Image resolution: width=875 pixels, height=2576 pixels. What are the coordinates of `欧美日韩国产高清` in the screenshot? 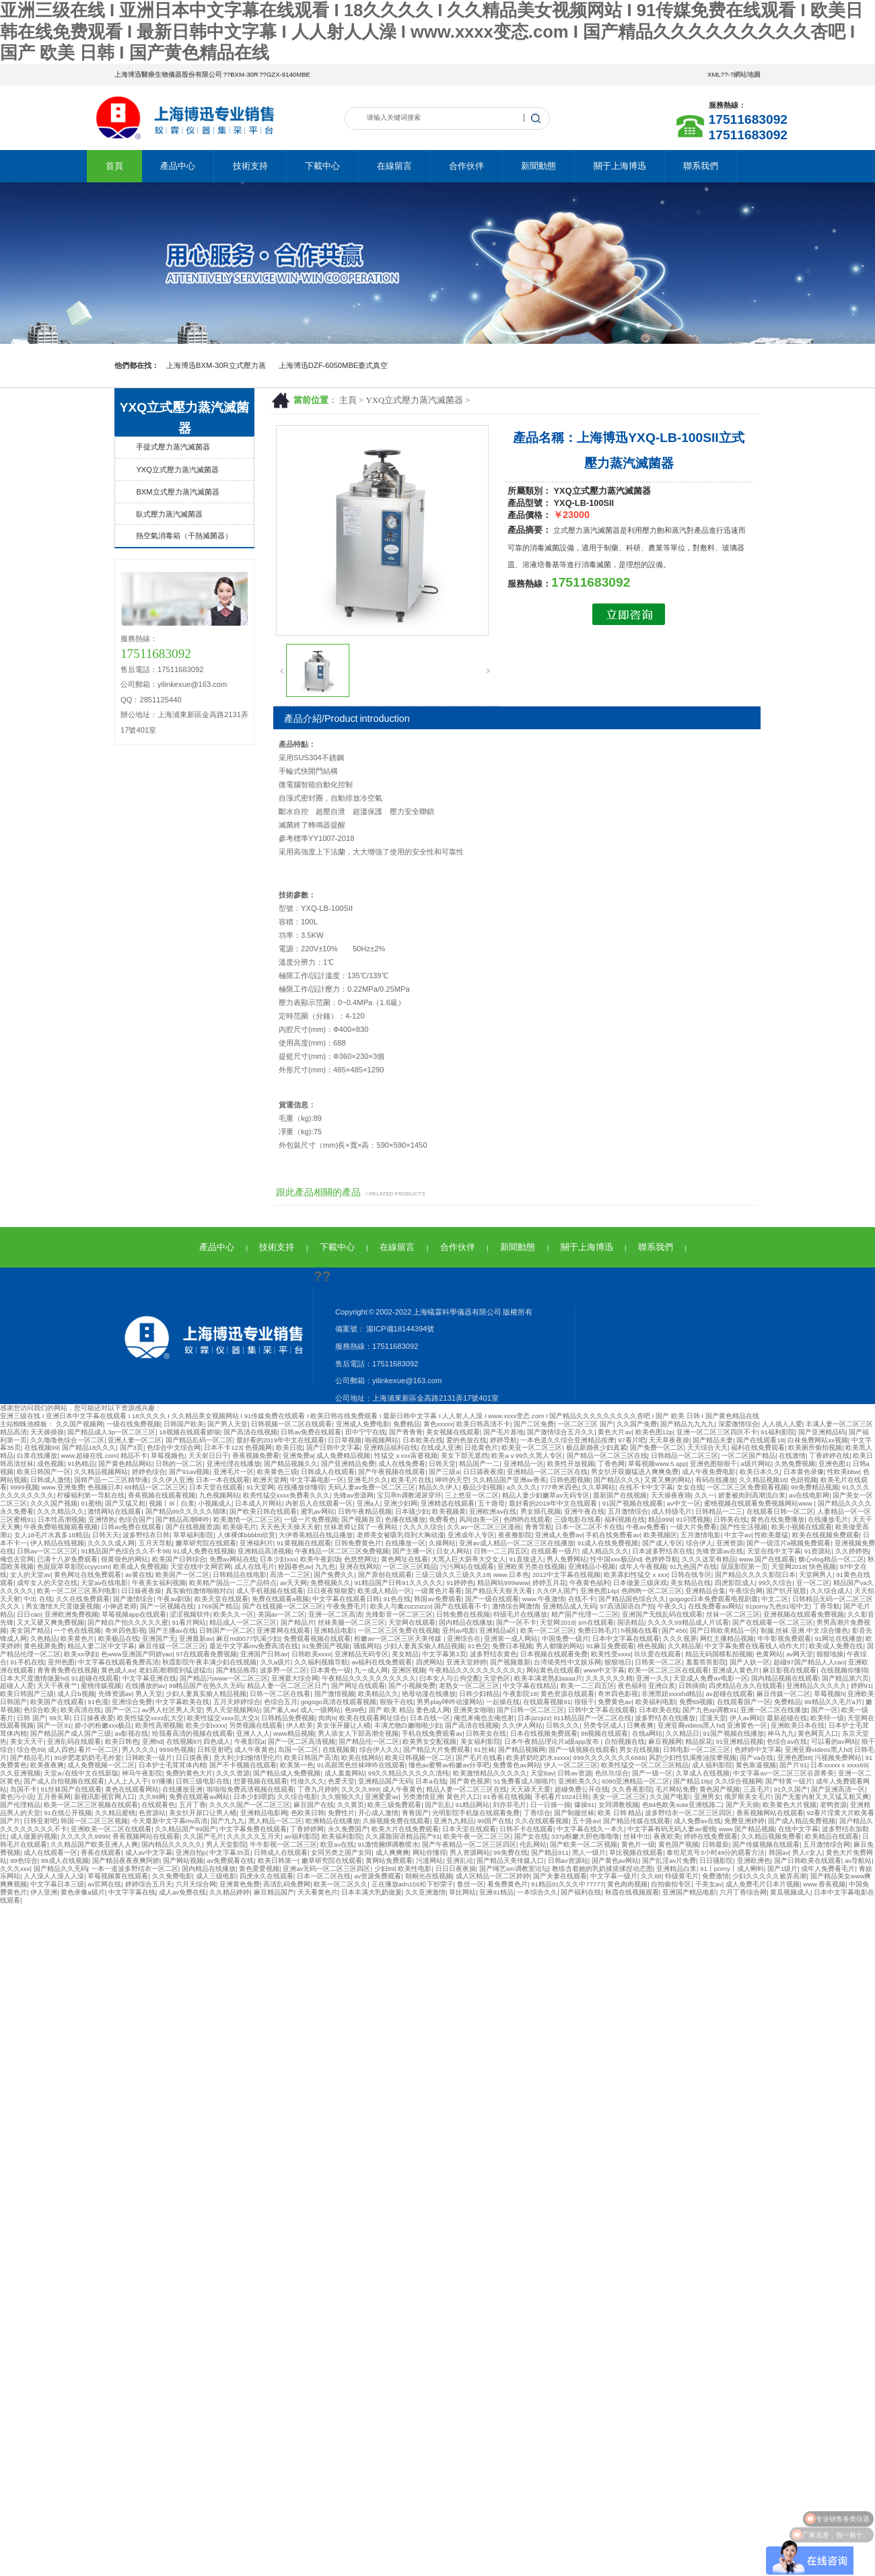 It's located at (311, 1757).